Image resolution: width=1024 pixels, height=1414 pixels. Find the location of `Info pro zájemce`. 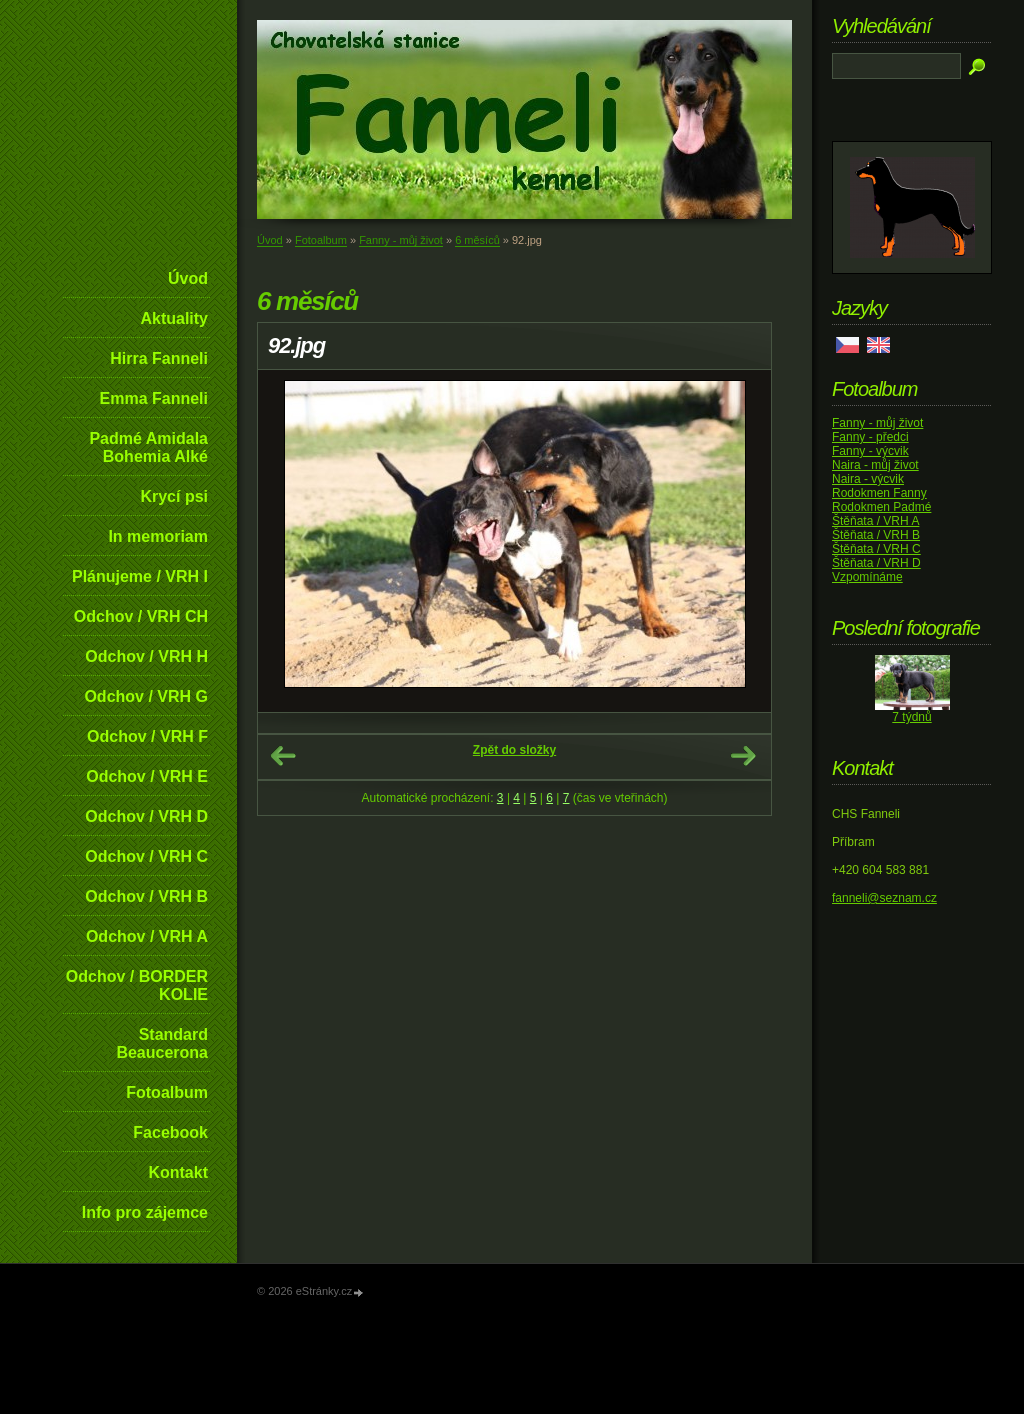

Info pro zájemce is located at coordinates (145, 1212).